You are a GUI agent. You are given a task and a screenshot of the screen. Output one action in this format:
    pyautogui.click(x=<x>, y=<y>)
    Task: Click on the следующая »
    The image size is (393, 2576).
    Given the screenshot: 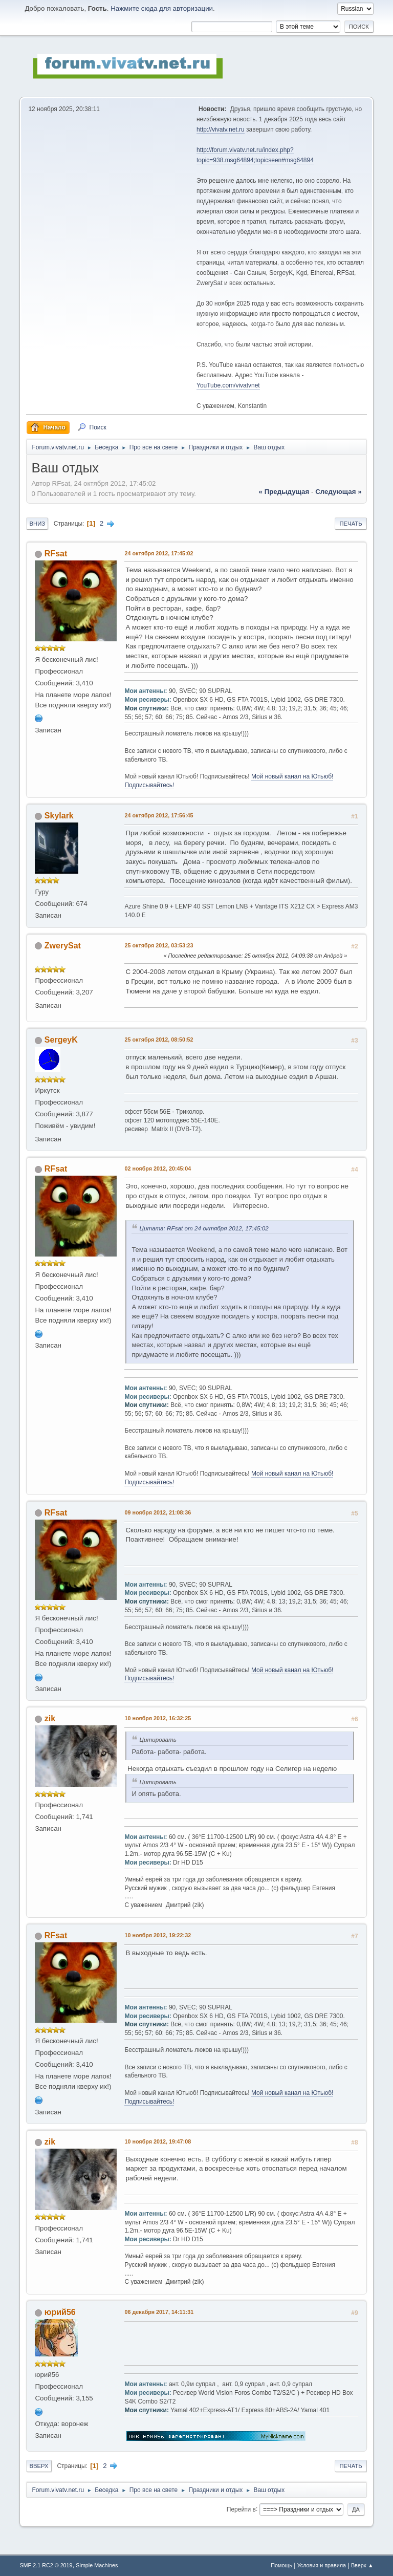 What is the action you would take?
    pyautogui.click(x=338, y=491)
    